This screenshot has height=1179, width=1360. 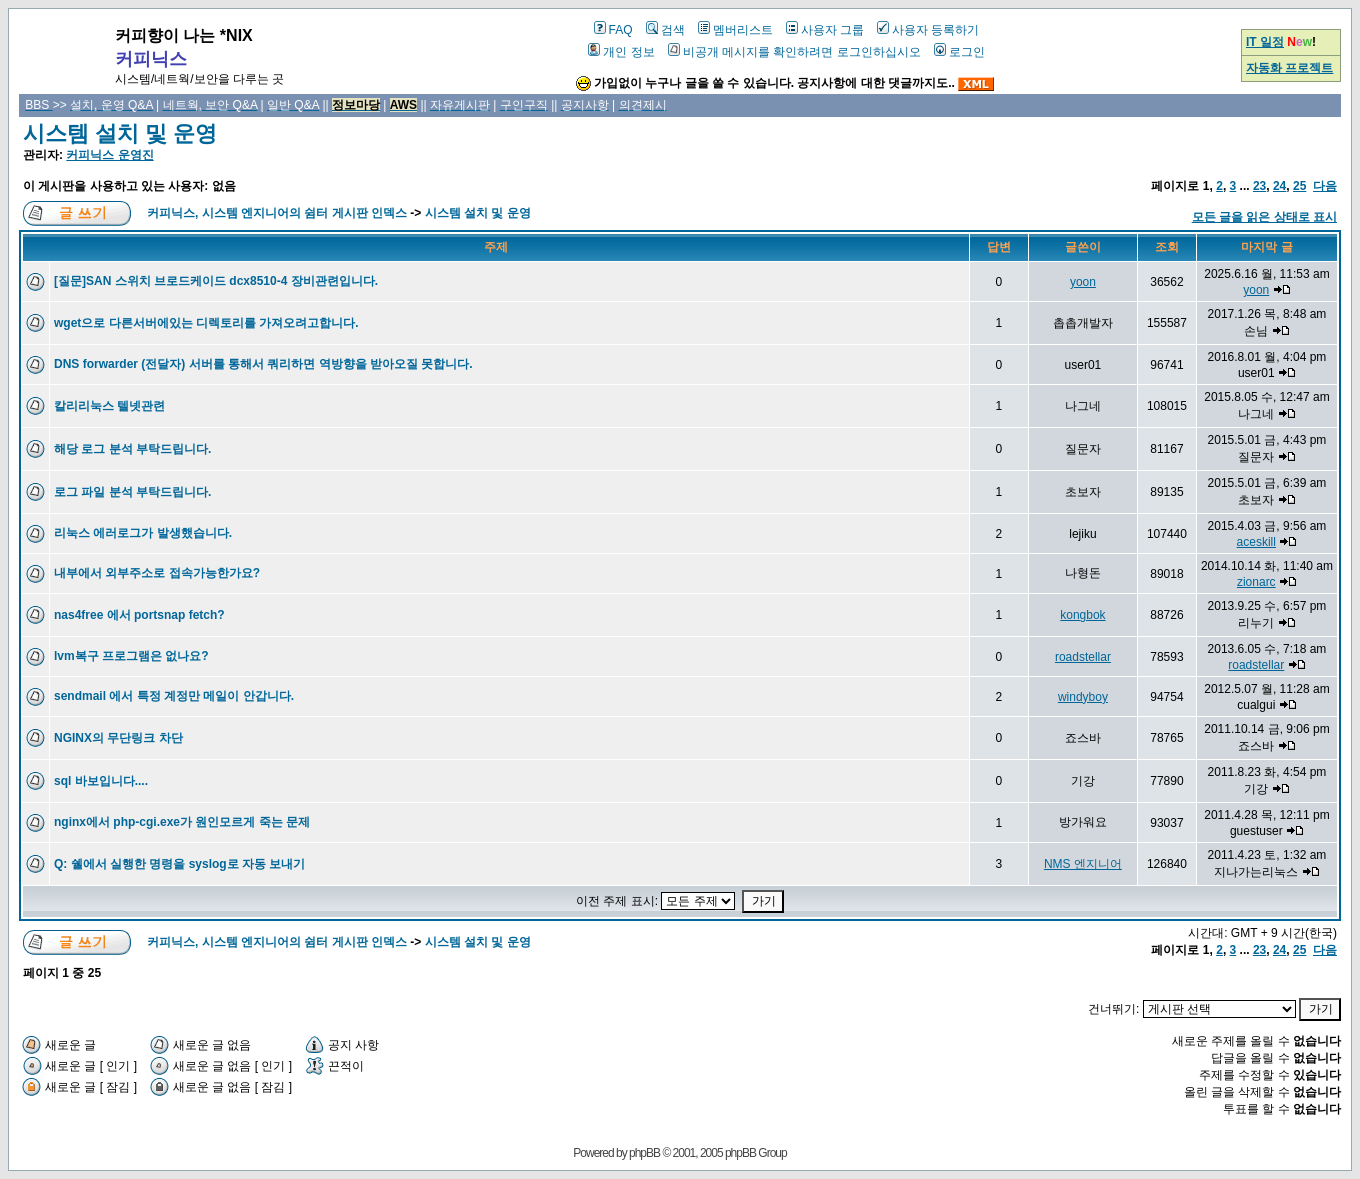 What do you see at coordinates (1083, 697) in the screenshot?
I see `windyboy` at bounding box center [1083, 697].